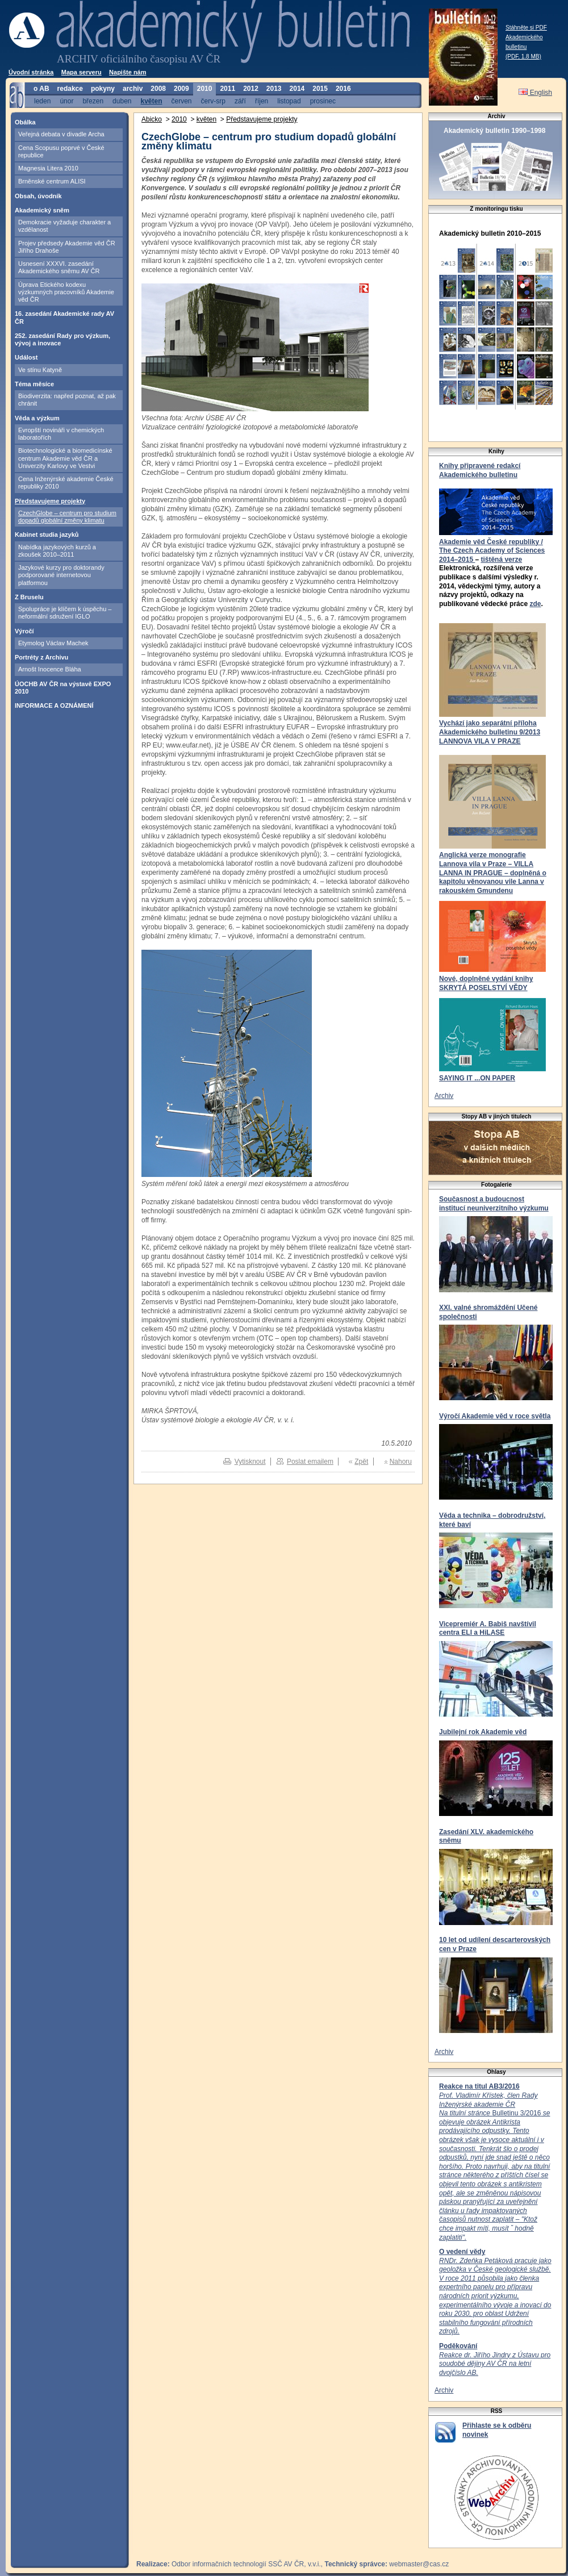  I want to click on Nabídka jazykových kurzů a zkoušek 2010–2011, so click(57, 551).